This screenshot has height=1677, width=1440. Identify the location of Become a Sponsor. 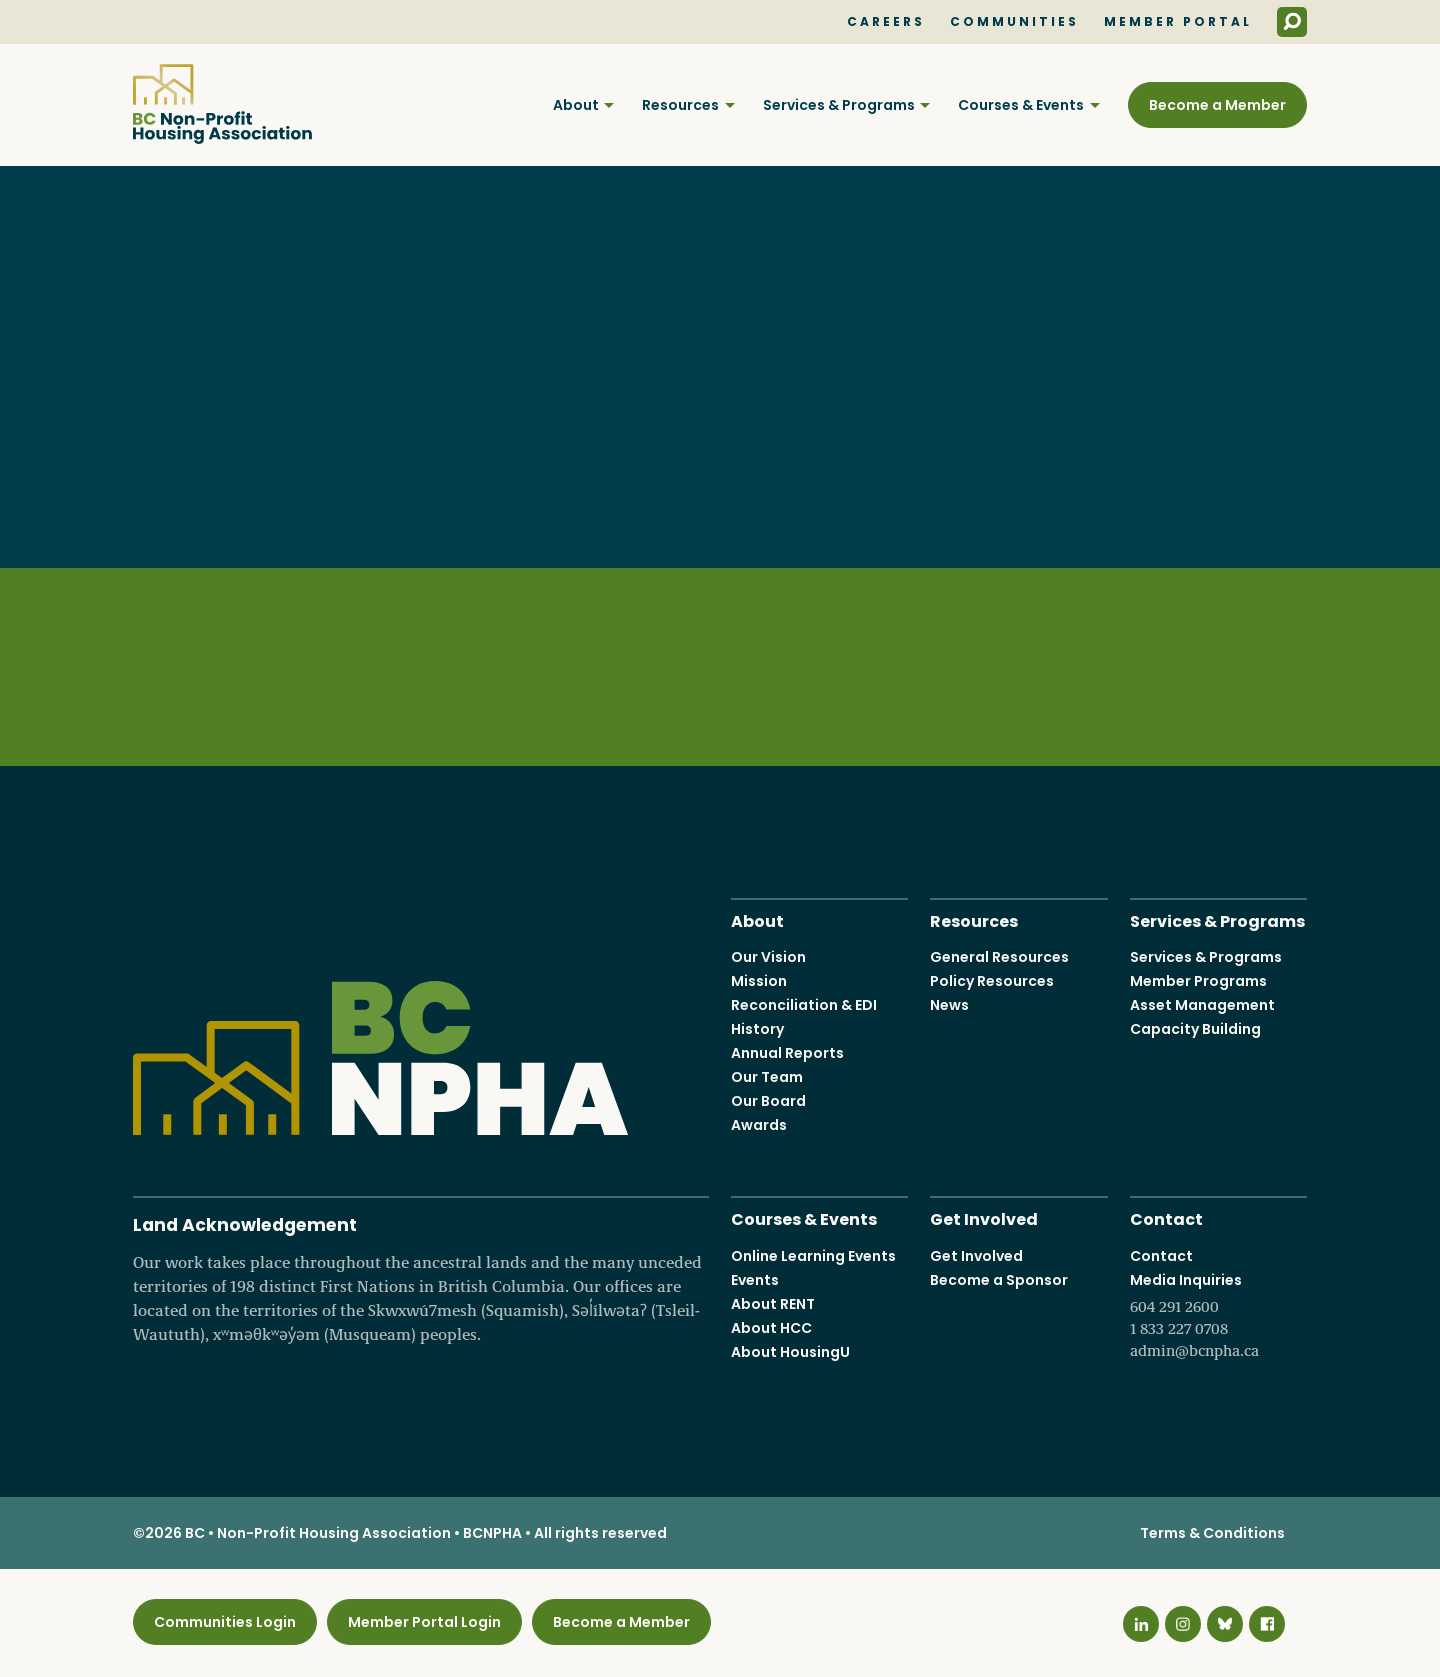
(999, 1280).